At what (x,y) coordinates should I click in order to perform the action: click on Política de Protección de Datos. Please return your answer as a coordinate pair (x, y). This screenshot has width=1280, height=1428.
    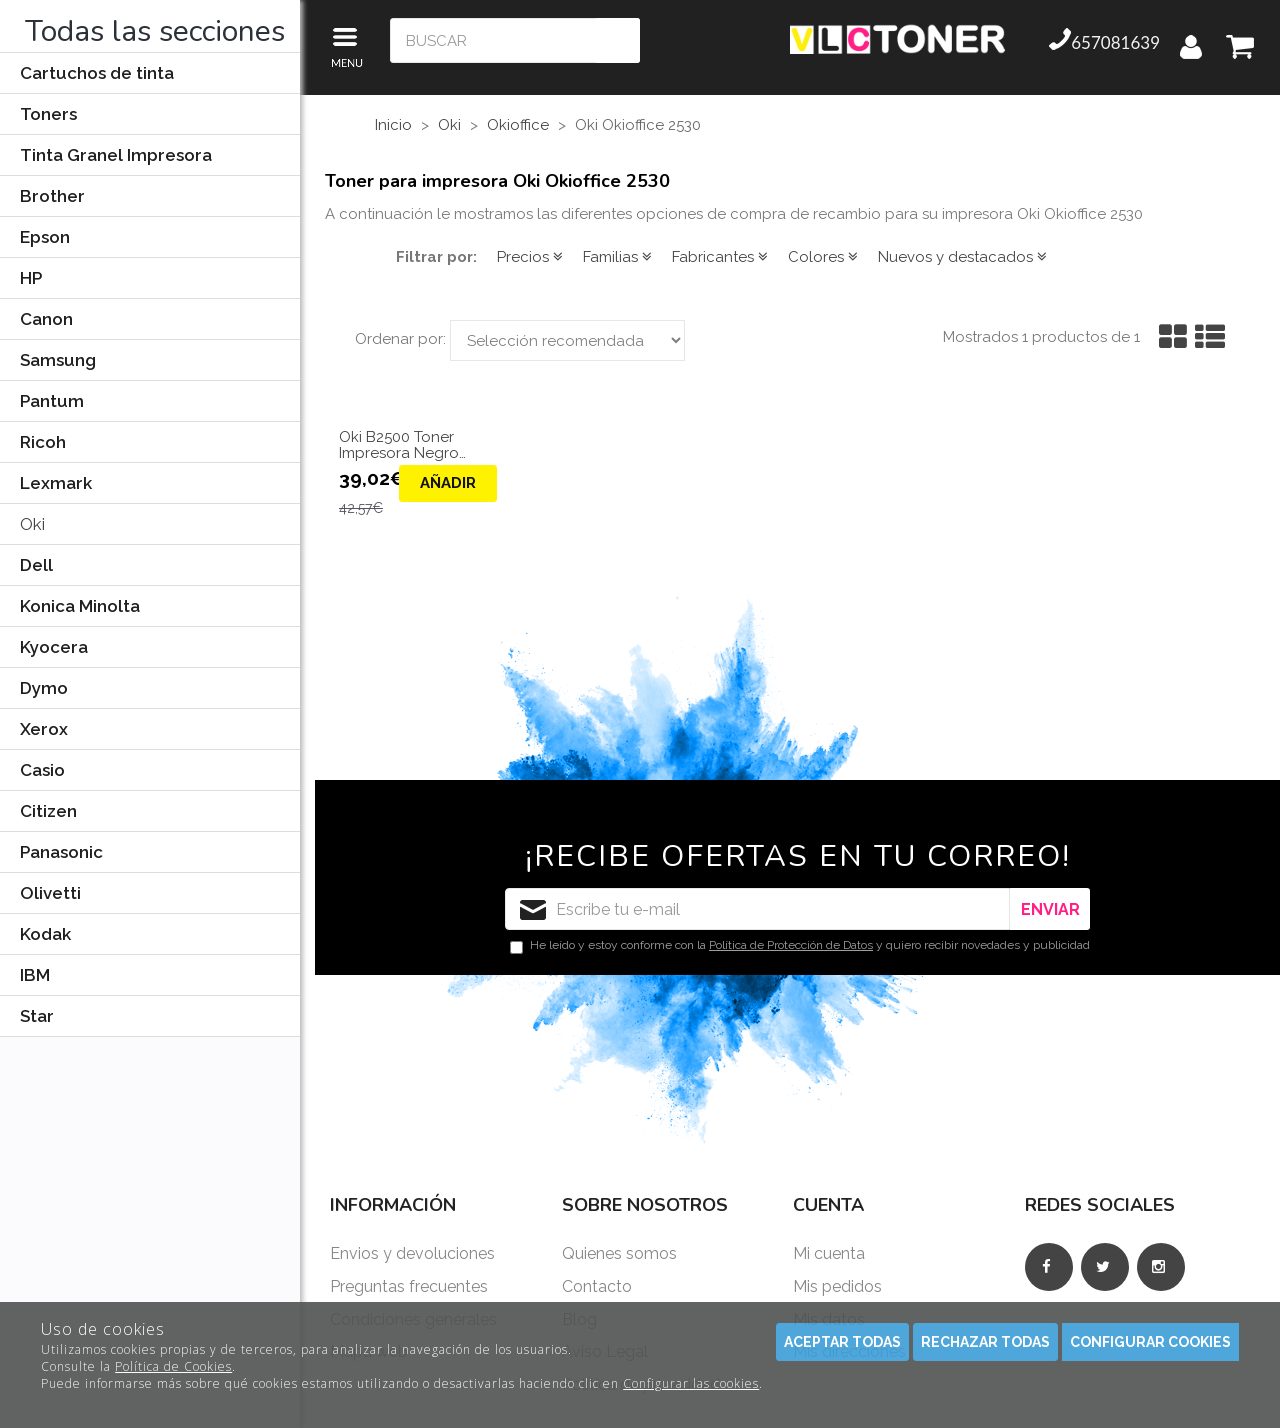
    Looking at the image, I should click on (791, 945).